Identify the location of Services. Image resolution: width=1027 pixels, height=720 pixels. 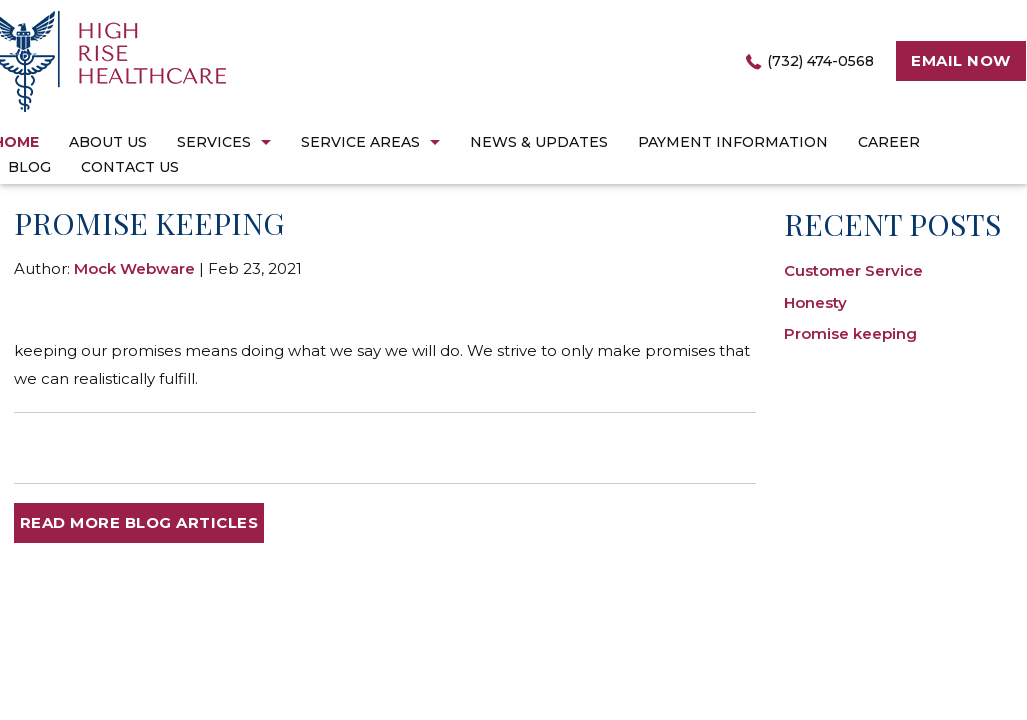
(214, 142).